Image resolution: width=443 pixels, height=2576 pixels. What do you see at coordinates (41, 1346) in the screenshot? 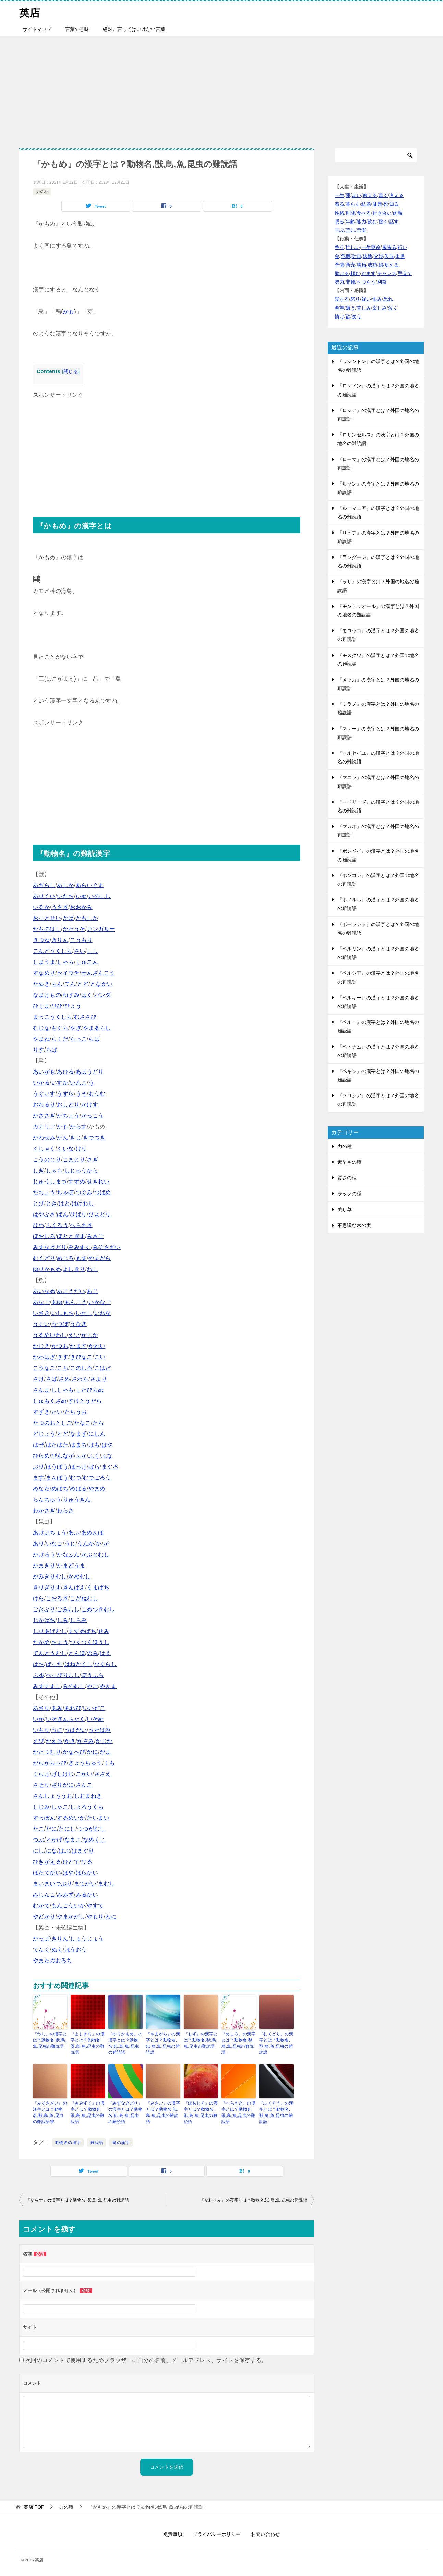
I see `かじき` at bounding box center [41, 1346].